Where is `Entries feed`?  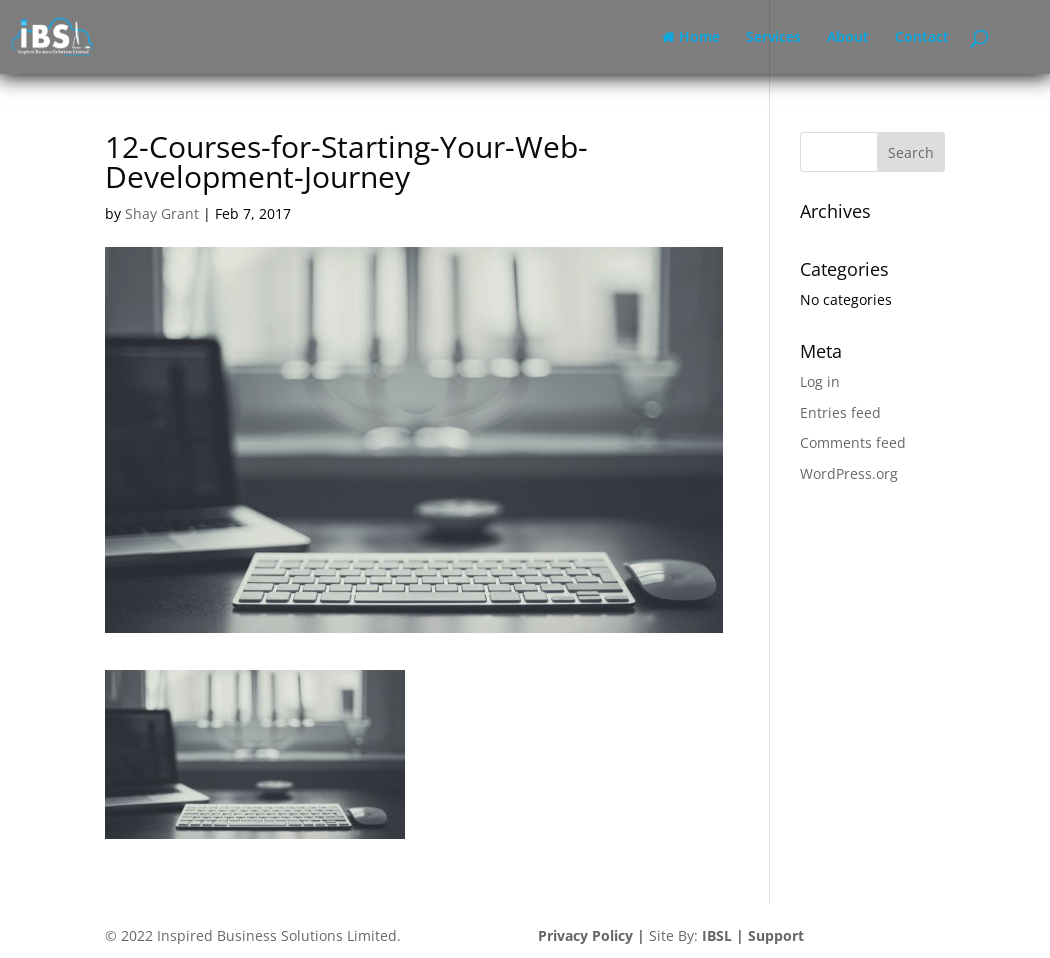
Entries feed is located at coordinates (840, 412).